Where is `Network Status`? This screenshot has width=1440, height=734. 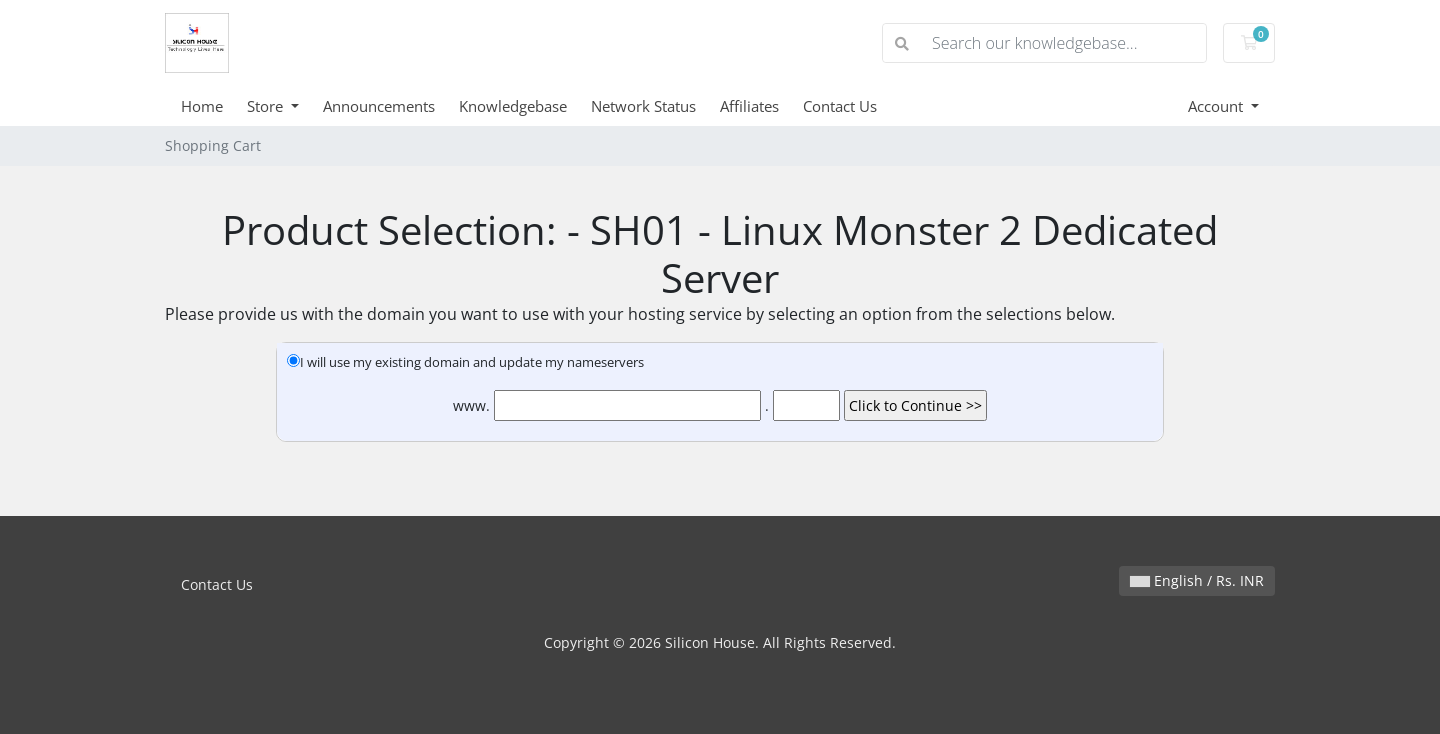 Network Status is located at coordinates (643, 106).